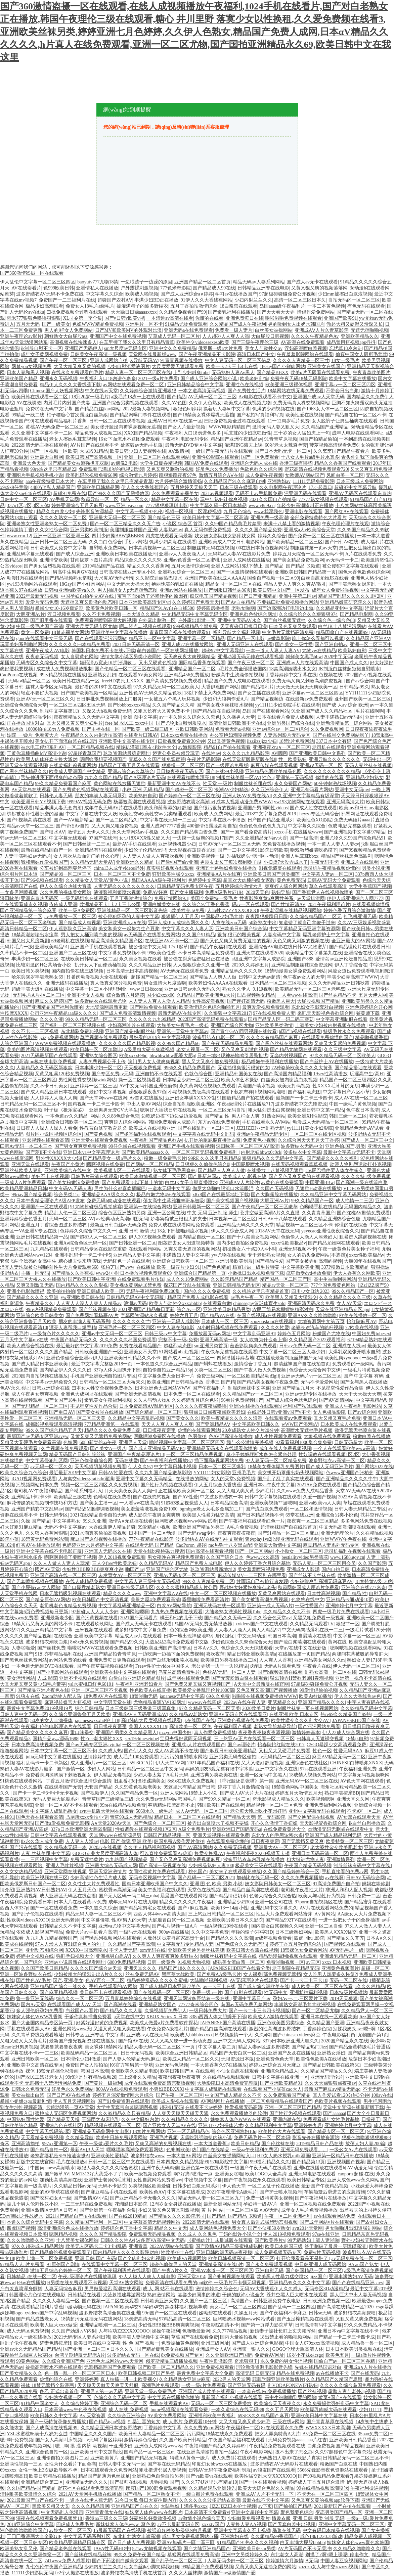 Image resolution: width=394 pixels, height=2576 pixels. Describe the element at coordinates (182, 1696) in the screenshot. I see `japanese无码中文字幕` at that location.